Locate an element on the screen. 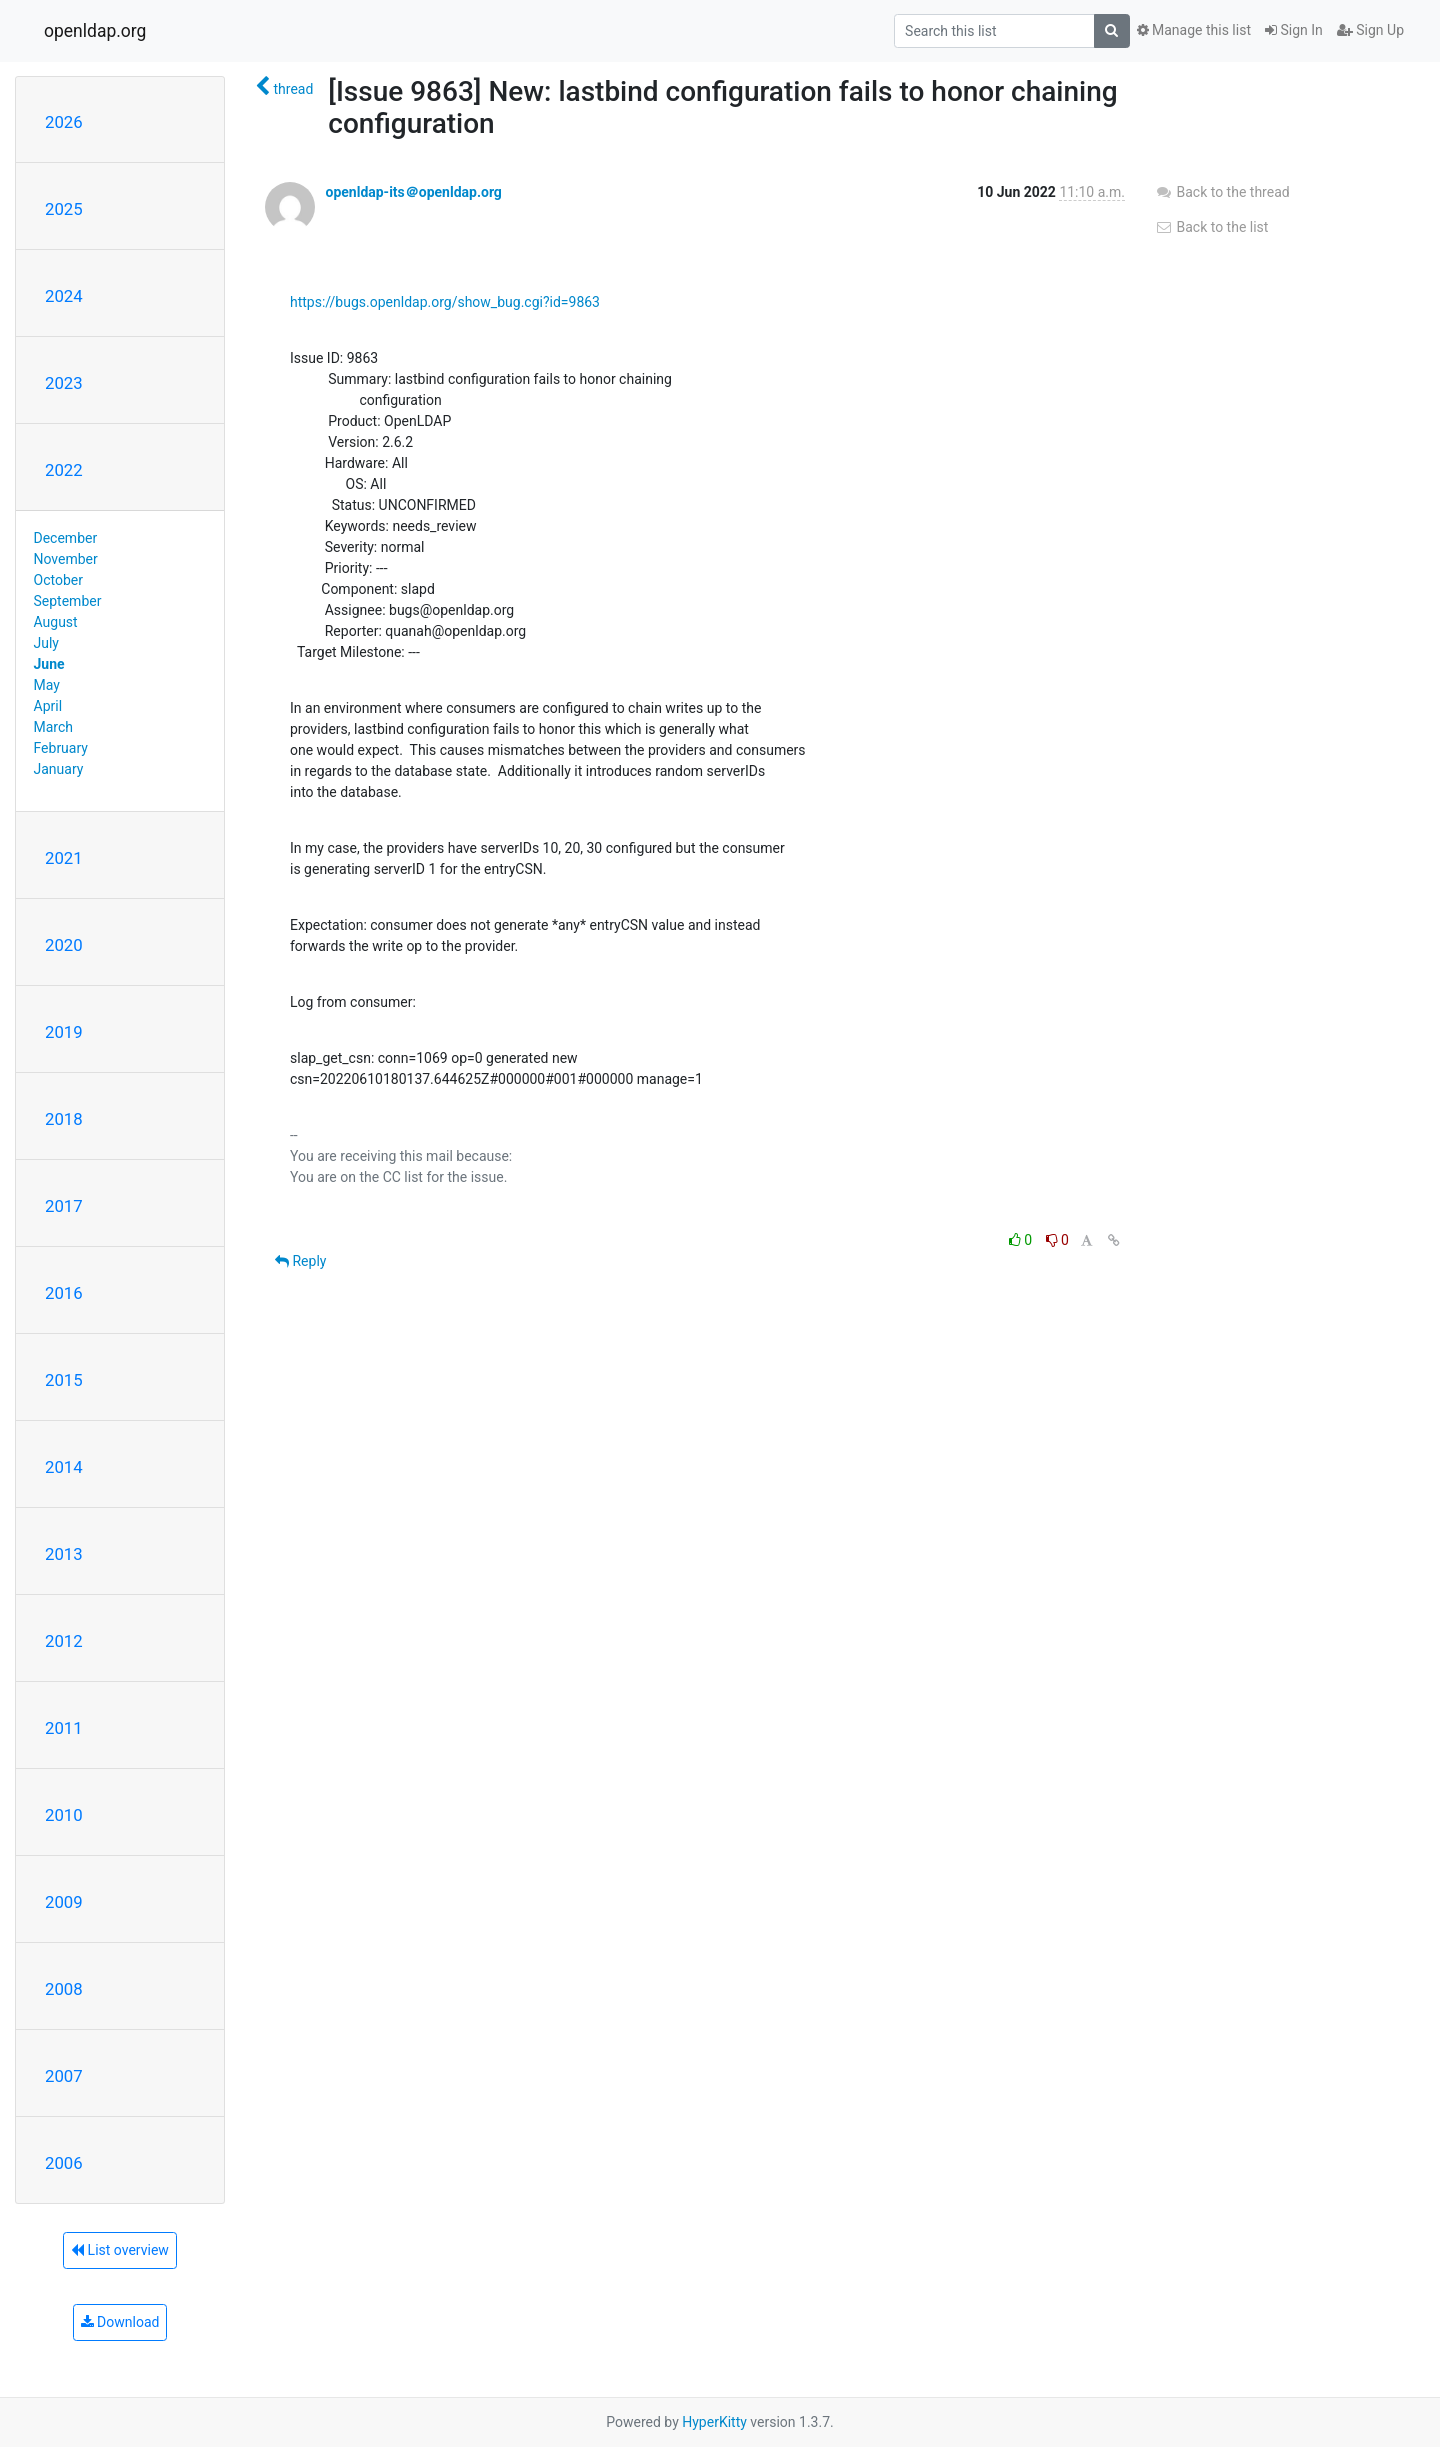 This screenshot has height=2447, width=1440. Reply is located at coordinates (300, 1261).